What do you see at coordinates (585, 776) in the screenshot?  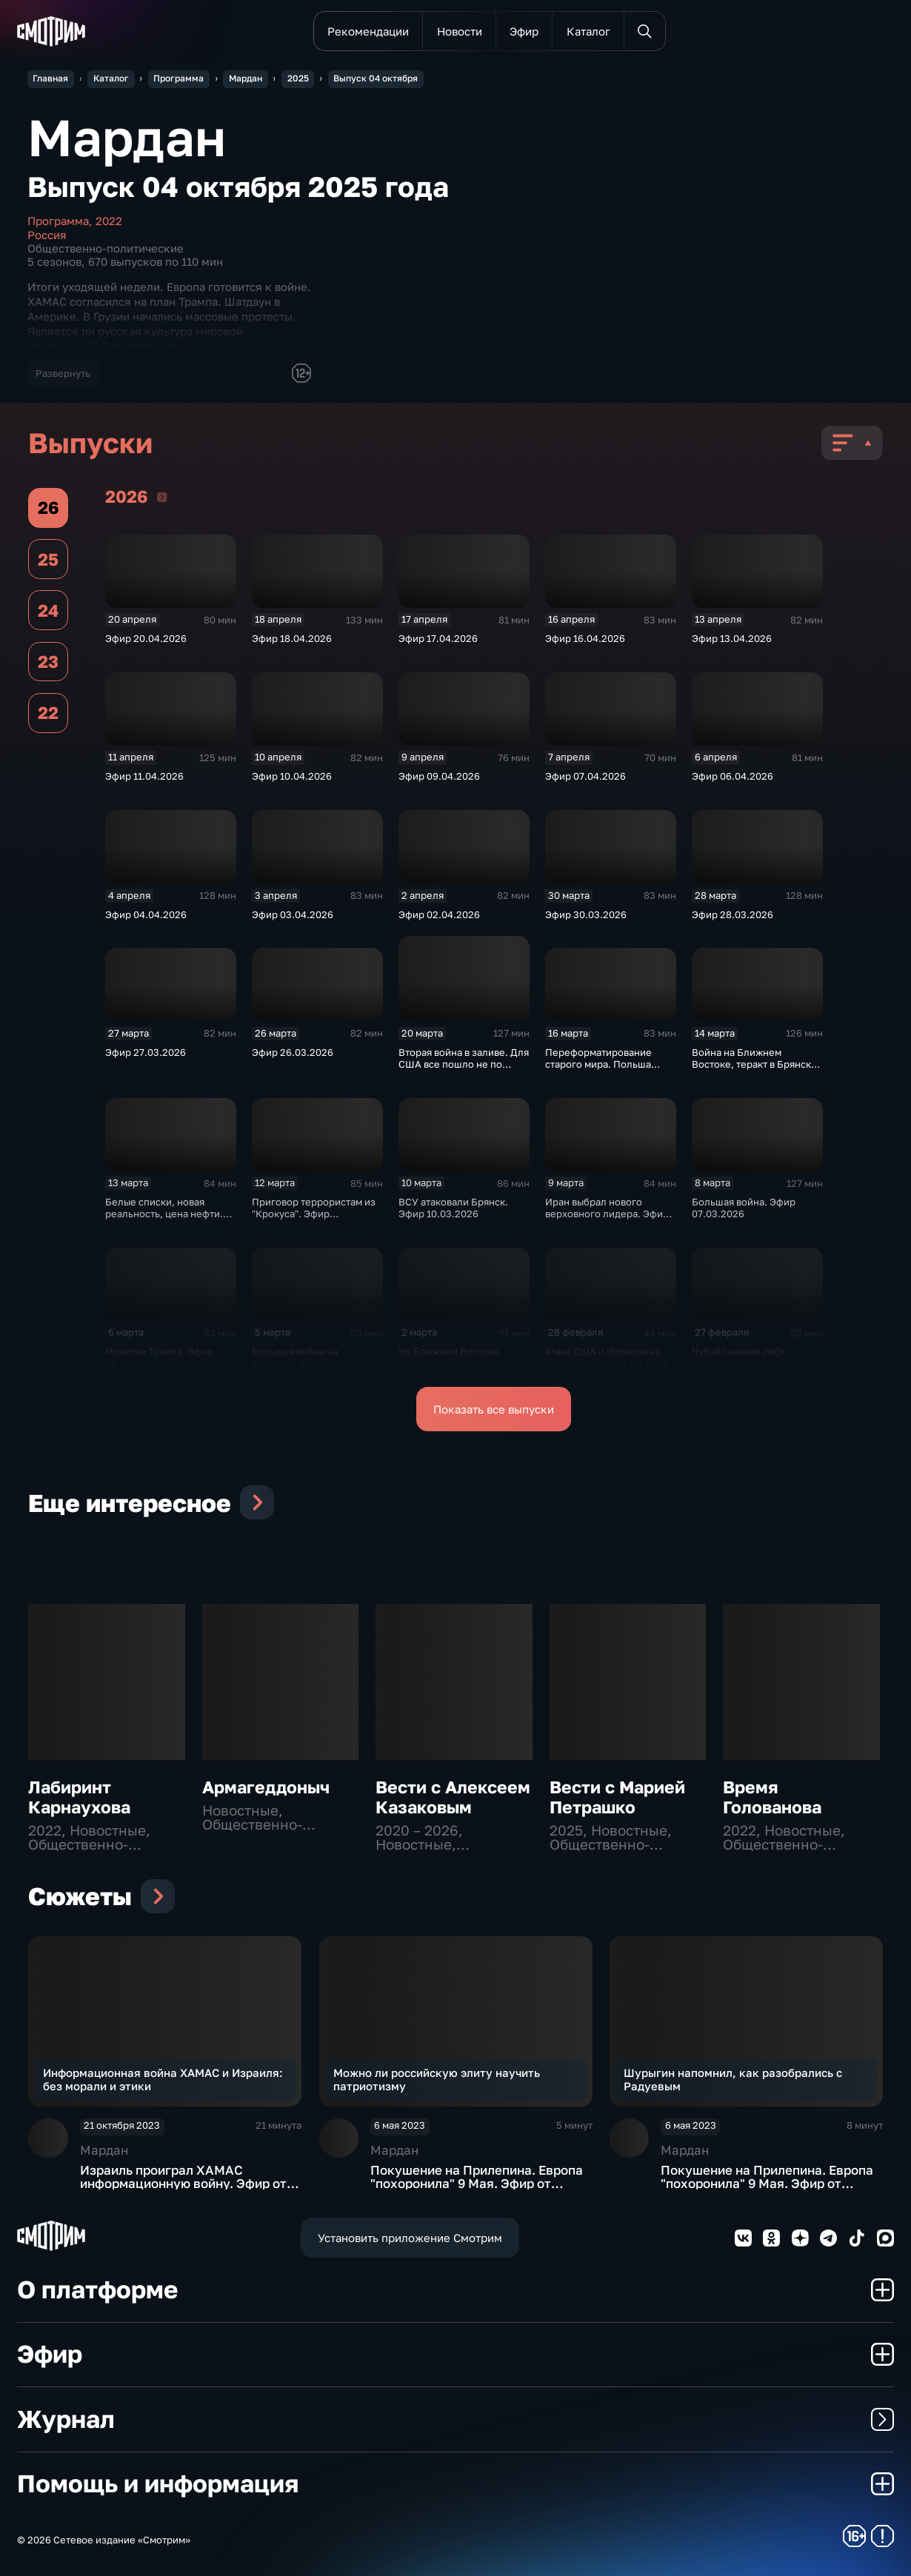 I see `Эфир 07.04.2026` at bounding box center [585, 776].